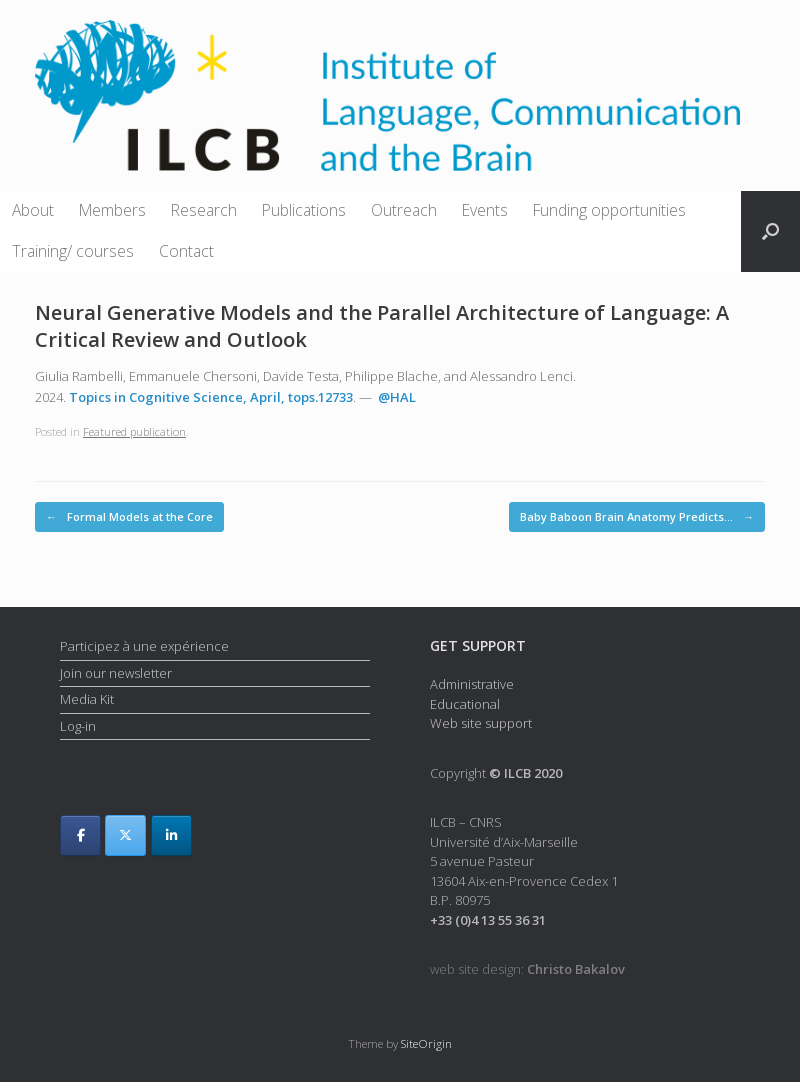 The image size is (800, 1082). I want to click on Media Kit, so click(87, 699).